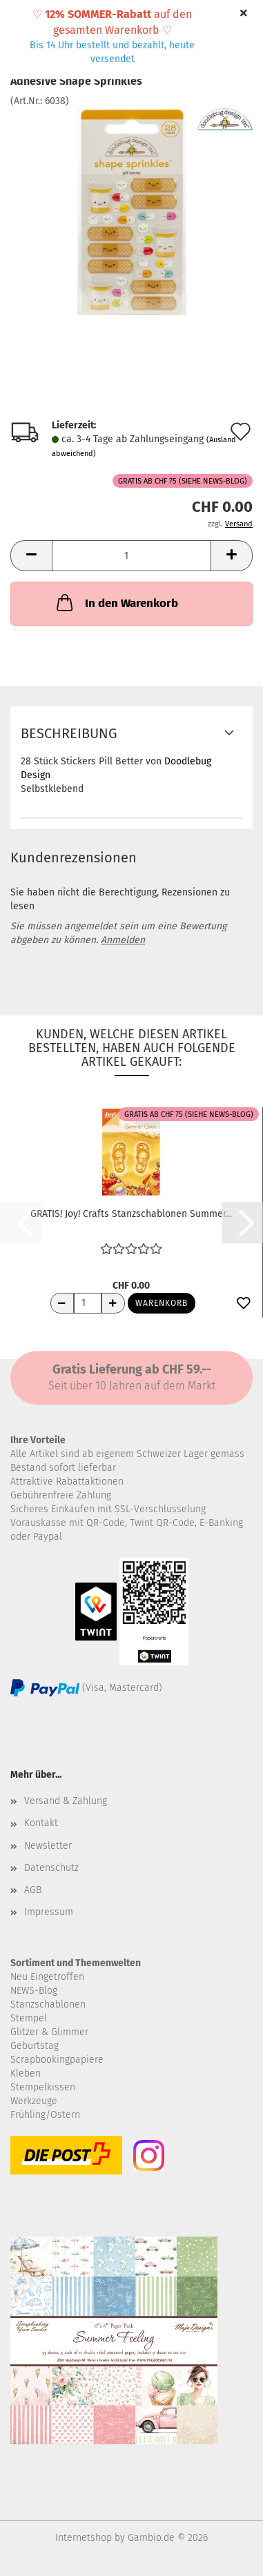 The image size is (263, 2576). I want to click on Werkzeuge, so click(33, 2101).